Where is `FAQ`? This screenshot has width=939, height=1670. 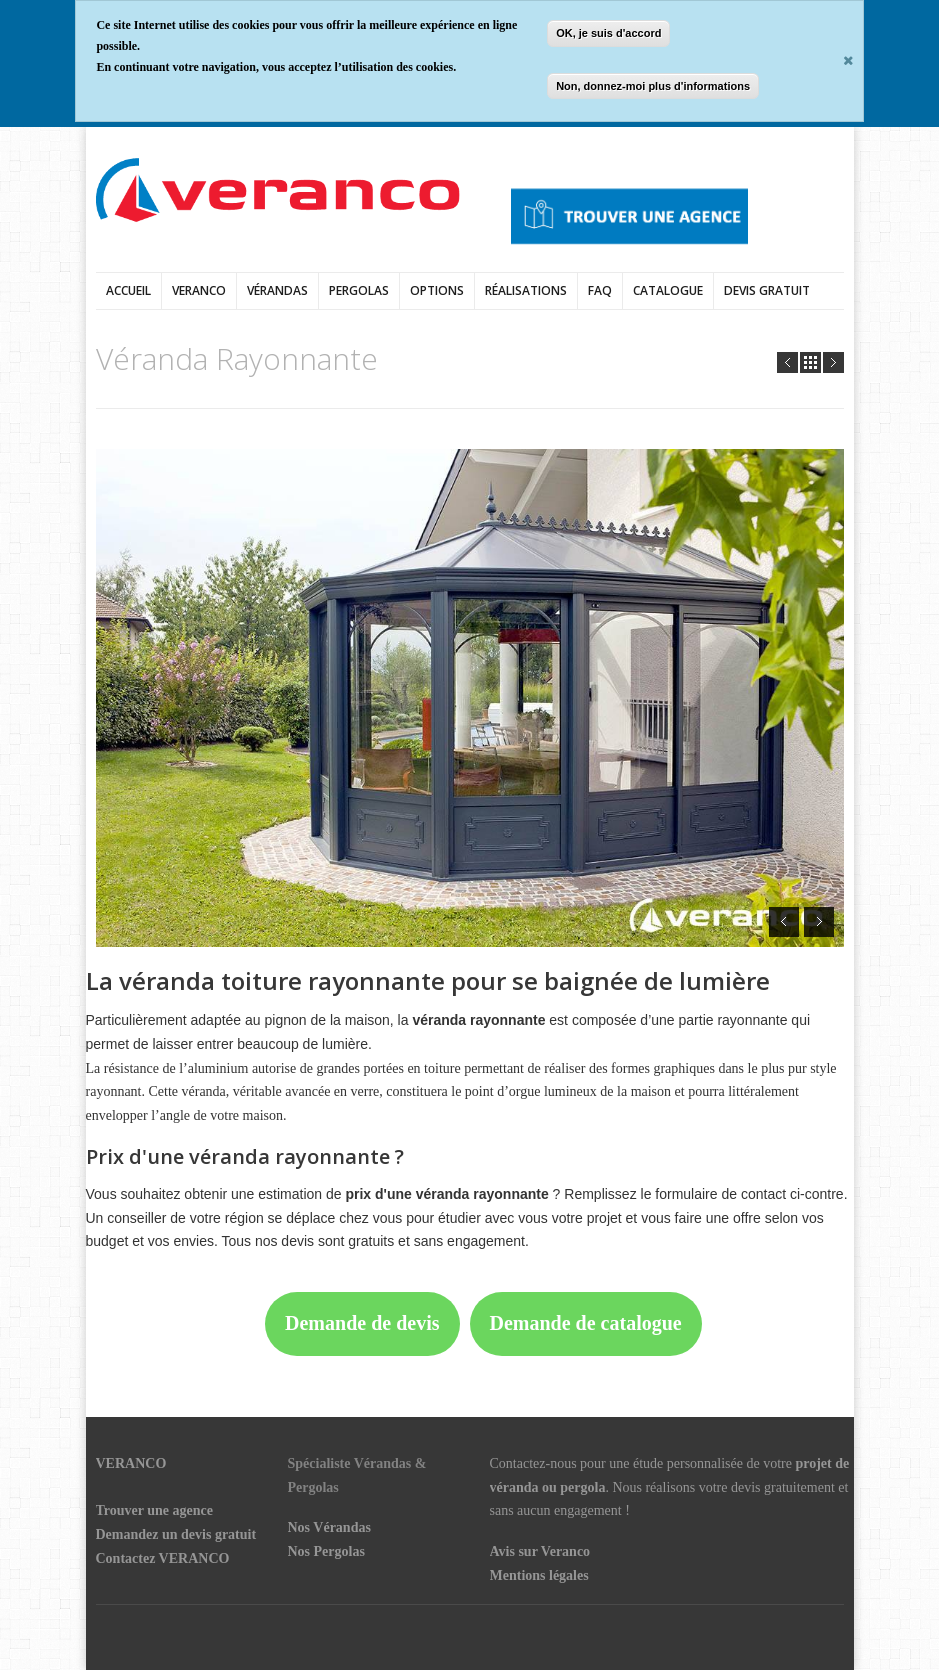 FAQ is located at coordinates (600, 290).